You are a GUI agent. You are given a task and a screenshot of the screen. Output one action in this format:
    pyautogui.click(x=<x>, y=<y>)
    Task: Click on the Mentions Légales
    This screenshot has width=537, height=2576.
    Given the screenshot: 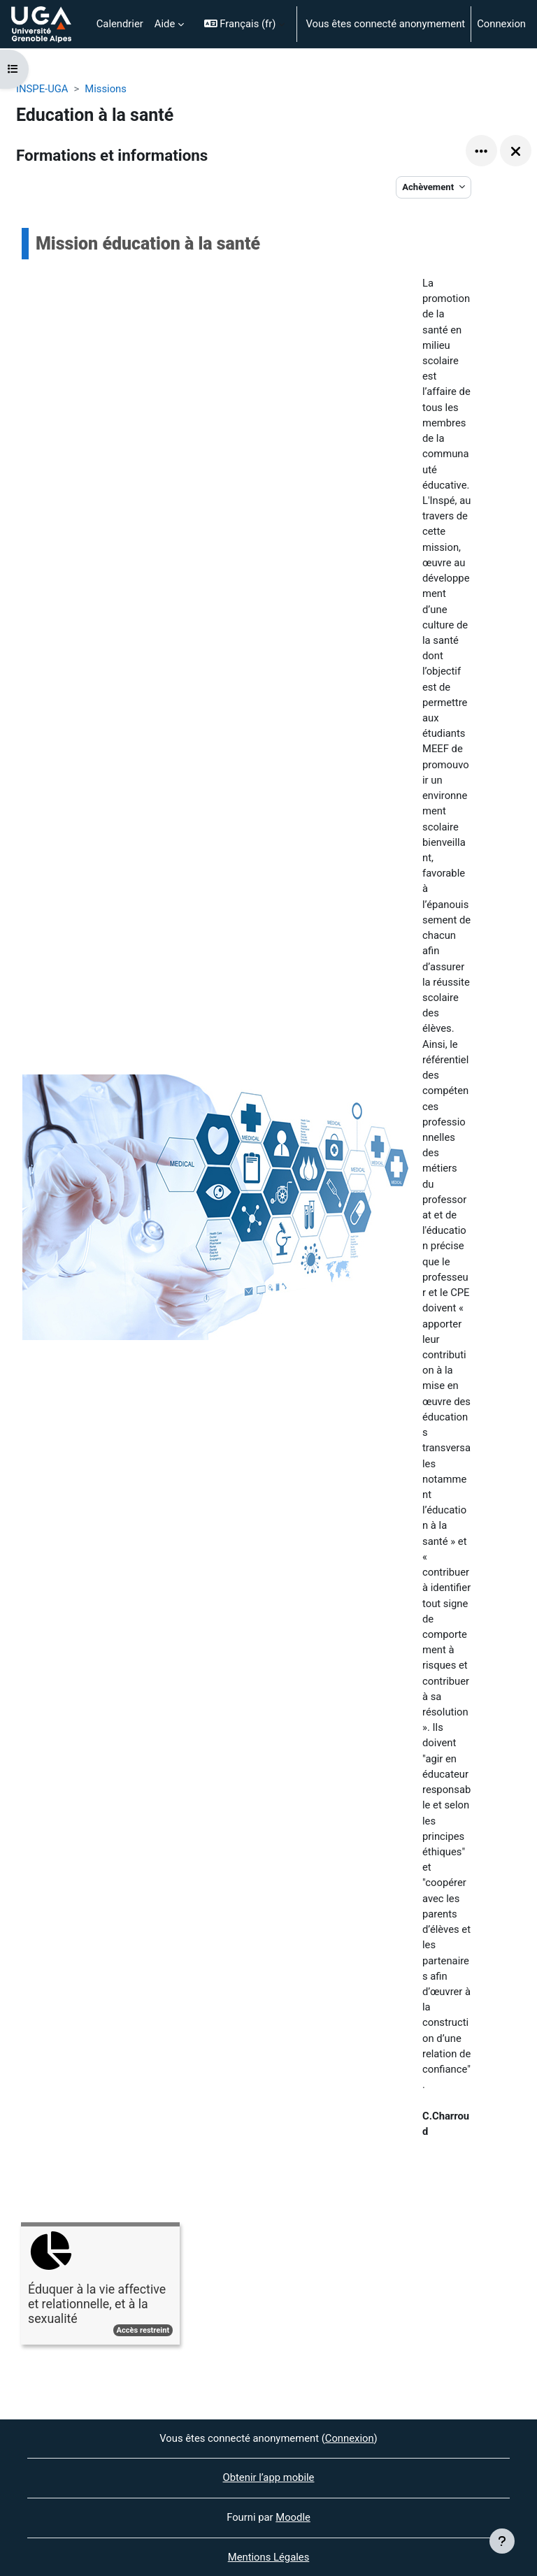 What is the action you would take?
    pyautogui.click(x=269, y=2557)
    